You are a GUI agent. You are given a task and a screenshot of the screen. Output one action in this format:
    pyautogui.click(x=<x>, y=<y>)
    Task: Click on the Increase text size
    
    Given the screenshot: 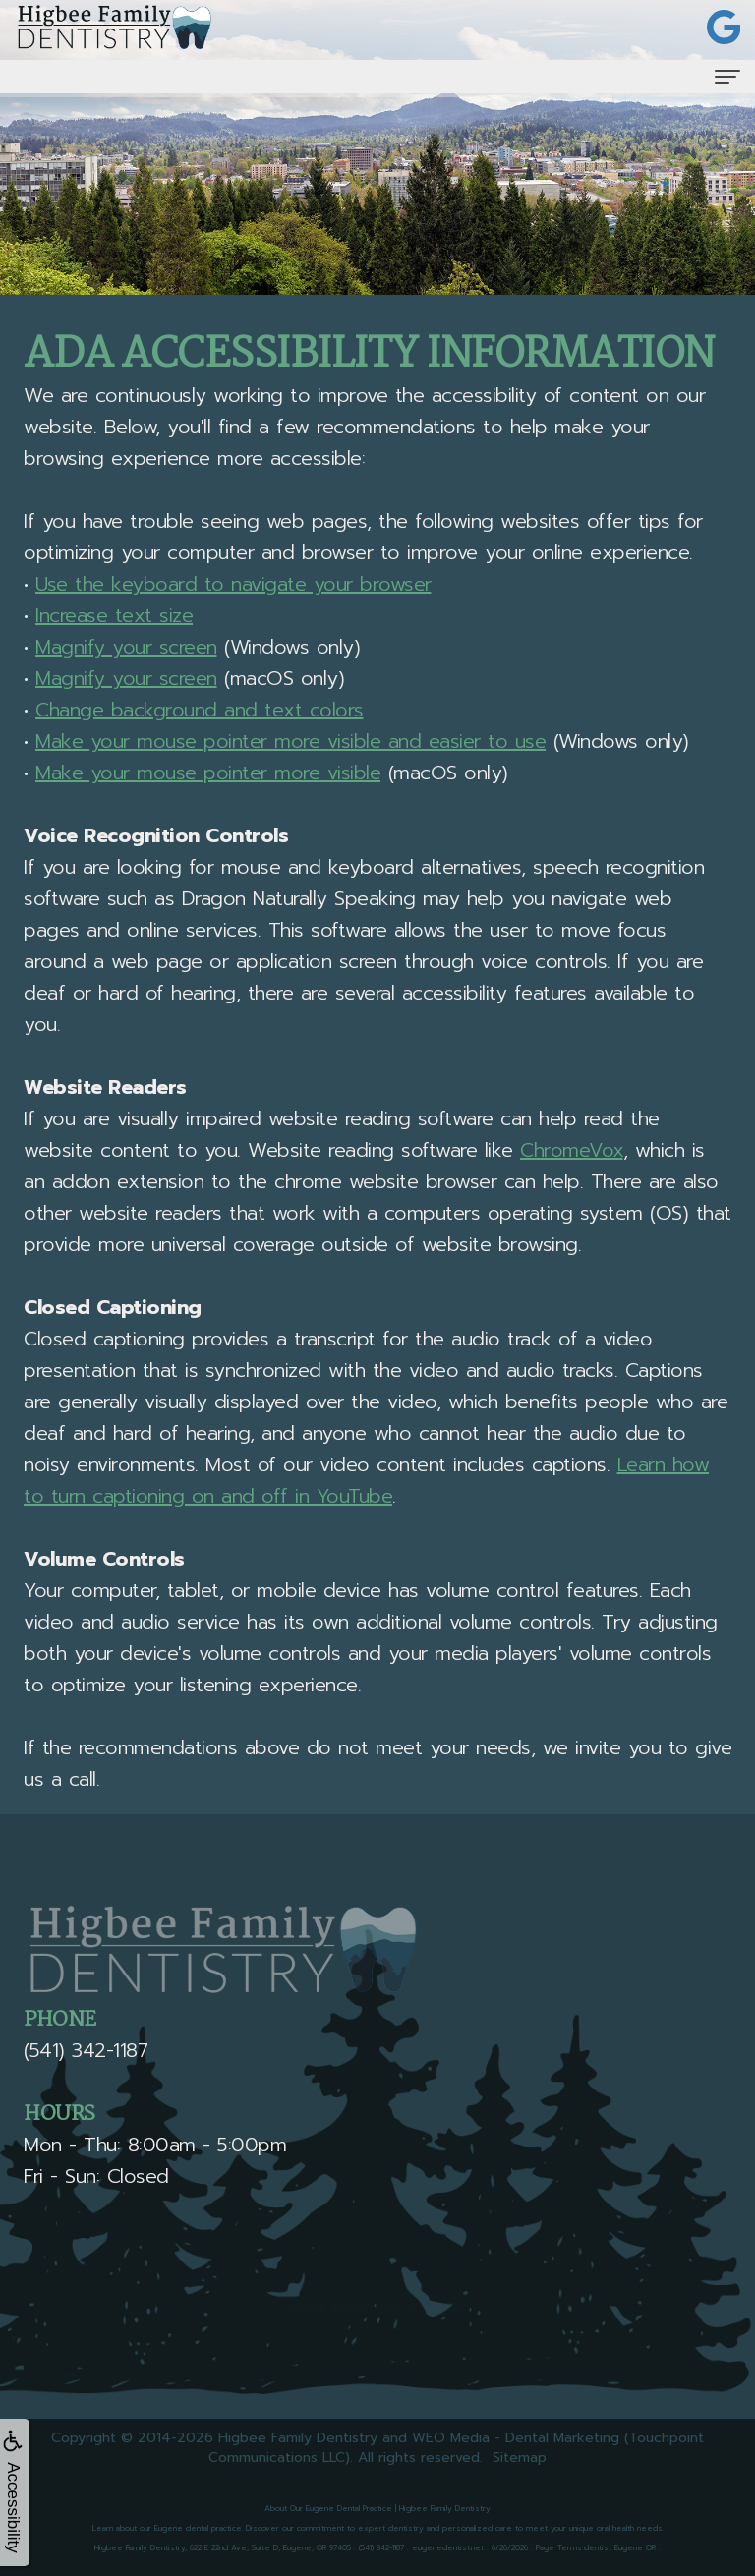 What is the action you would take?
    pyautogui.click(x=114, y=615)
    